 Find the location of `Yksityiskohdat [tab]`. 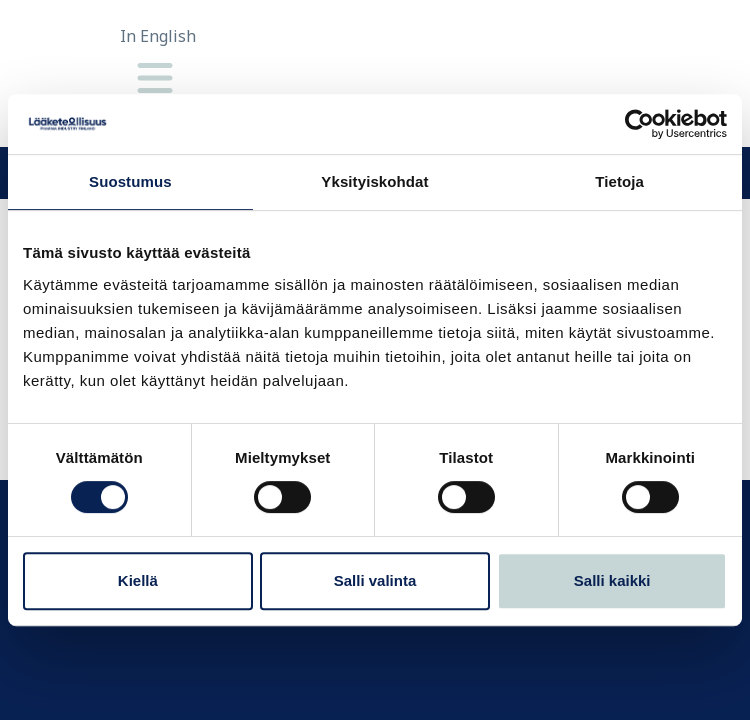

Yksityiskohdat [tab] is located at coordinates (374, 181).